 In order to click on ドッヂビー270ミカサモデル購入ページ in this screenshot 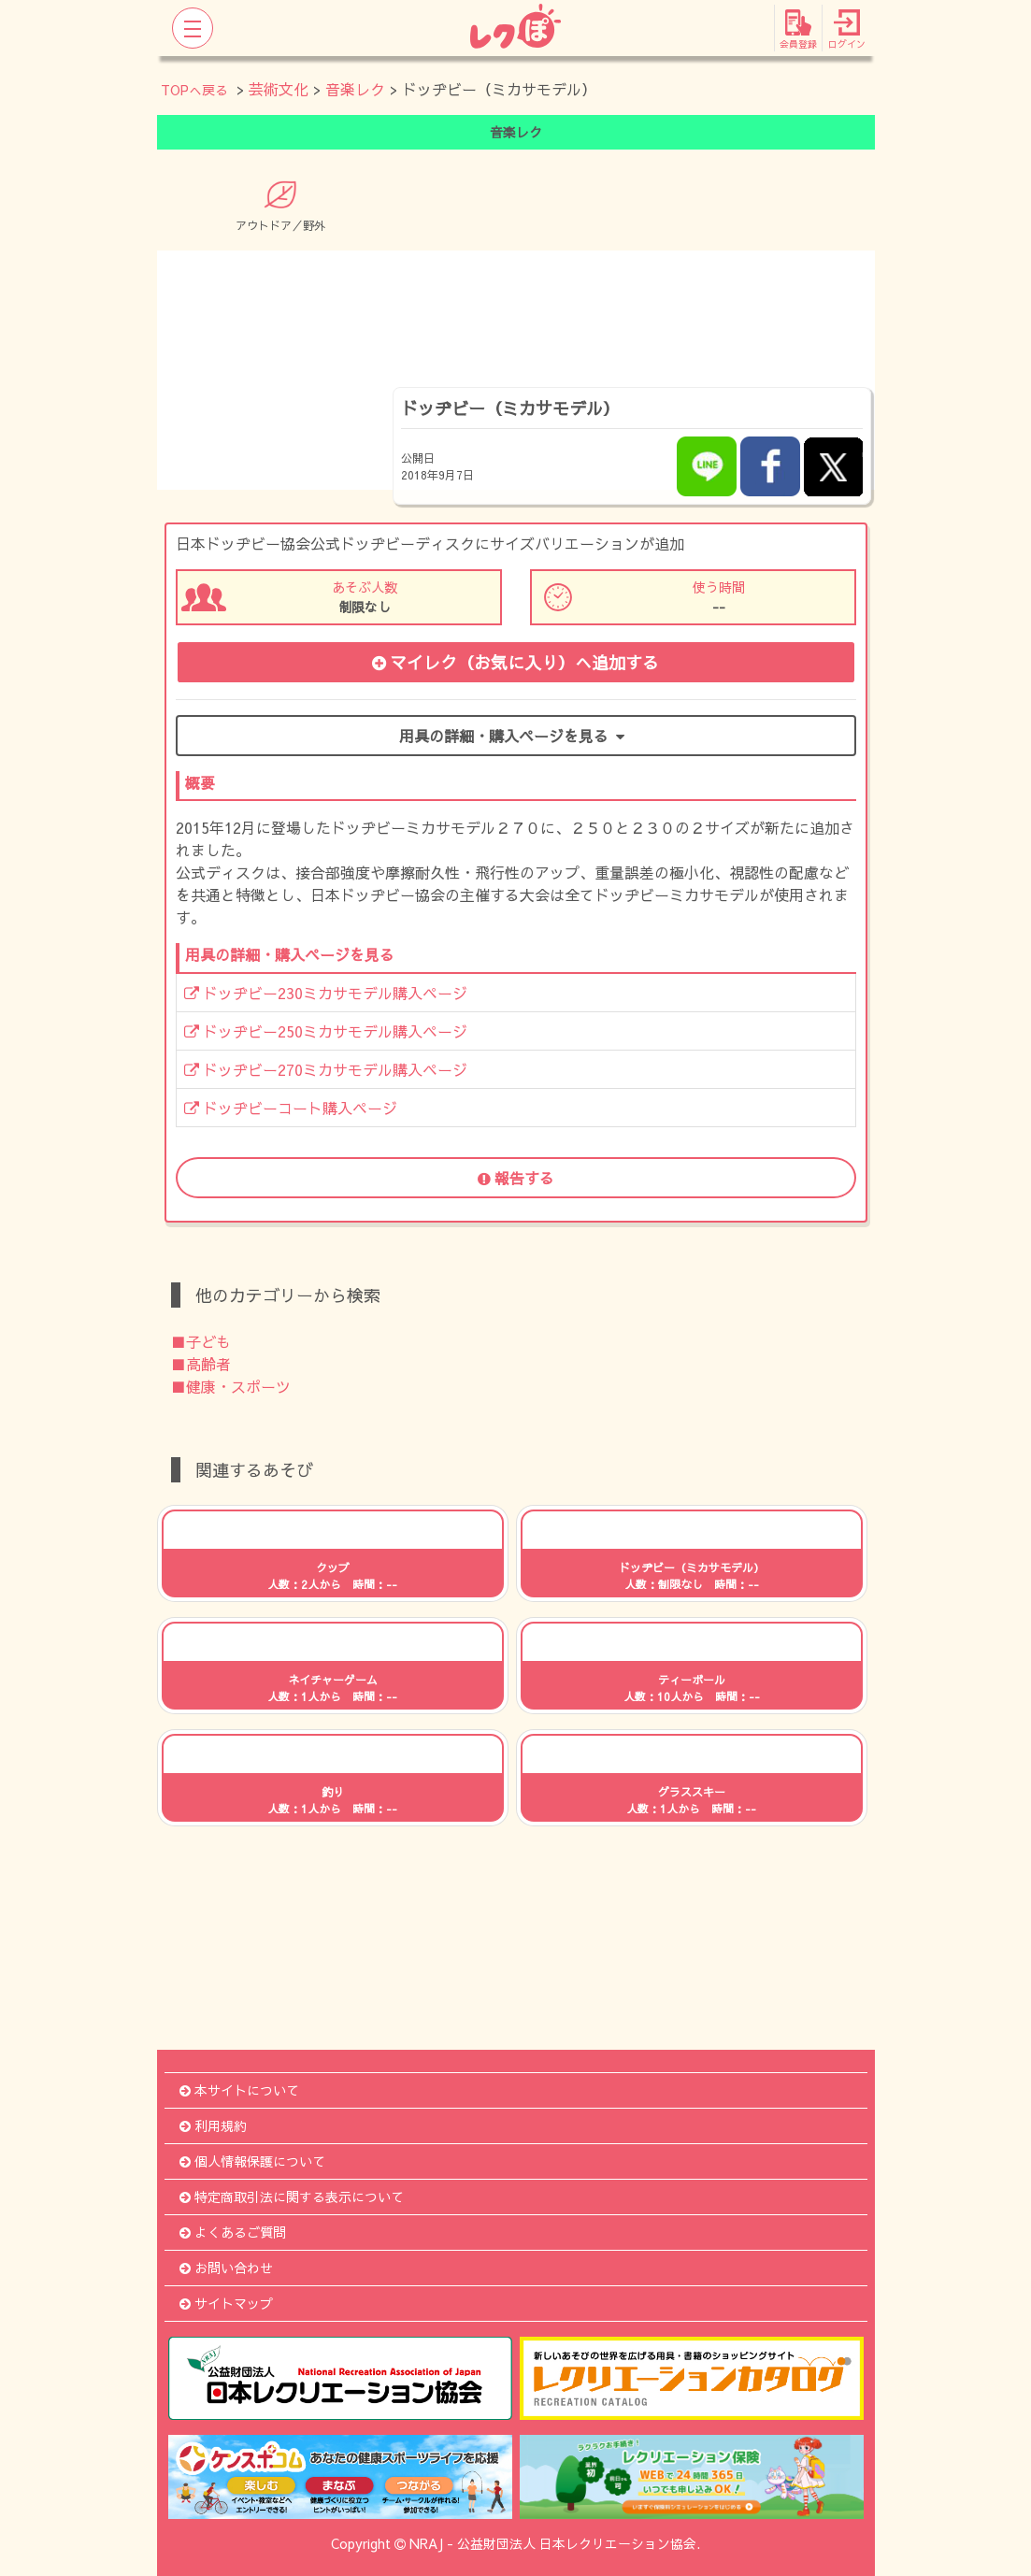, I will do `click(325, 1069)`.